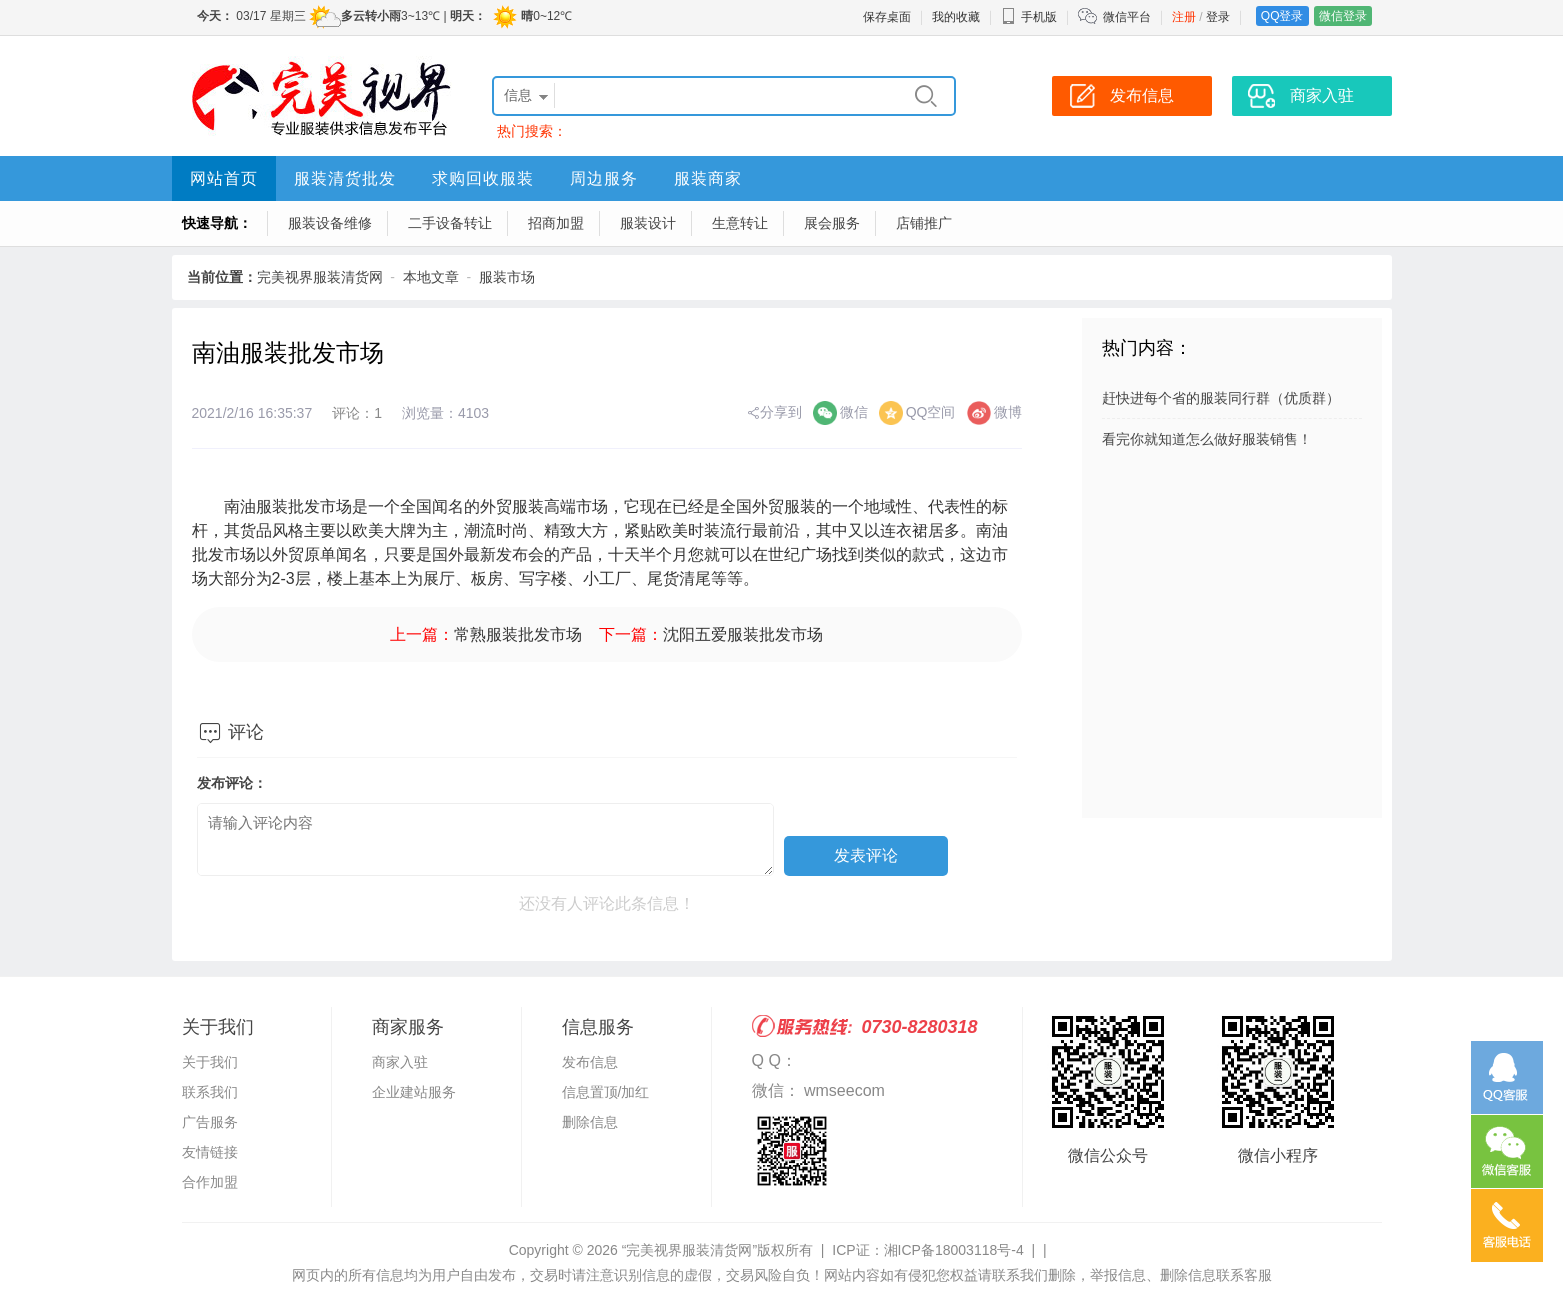  Describe the element at coordinates (1221, 398) in the screenshot. I see `赶快进每个省的服装同行群（优质群）` at that location.